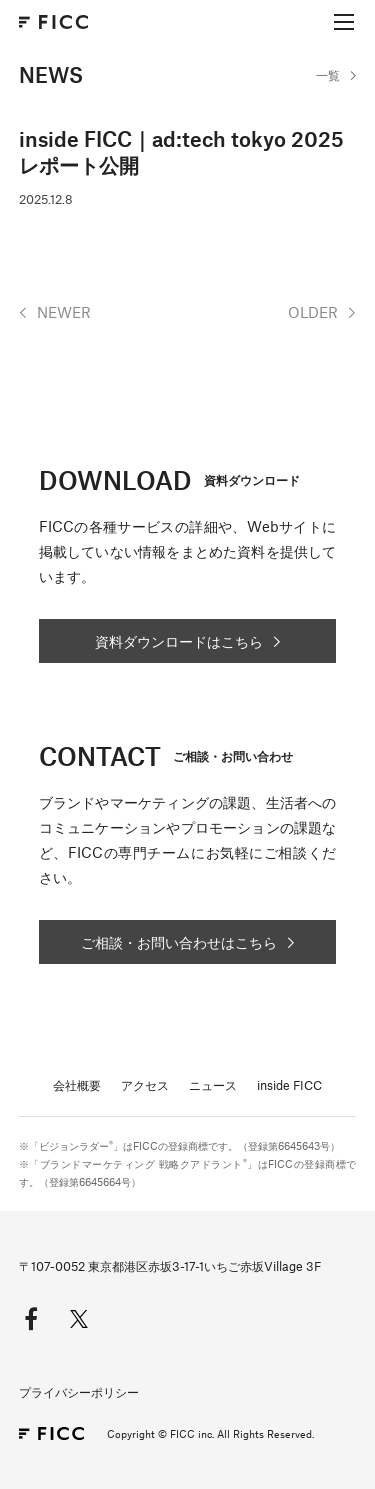 This screenshot has width=375, height=1489. I want to click on inside FICC, so click(289, 1085).